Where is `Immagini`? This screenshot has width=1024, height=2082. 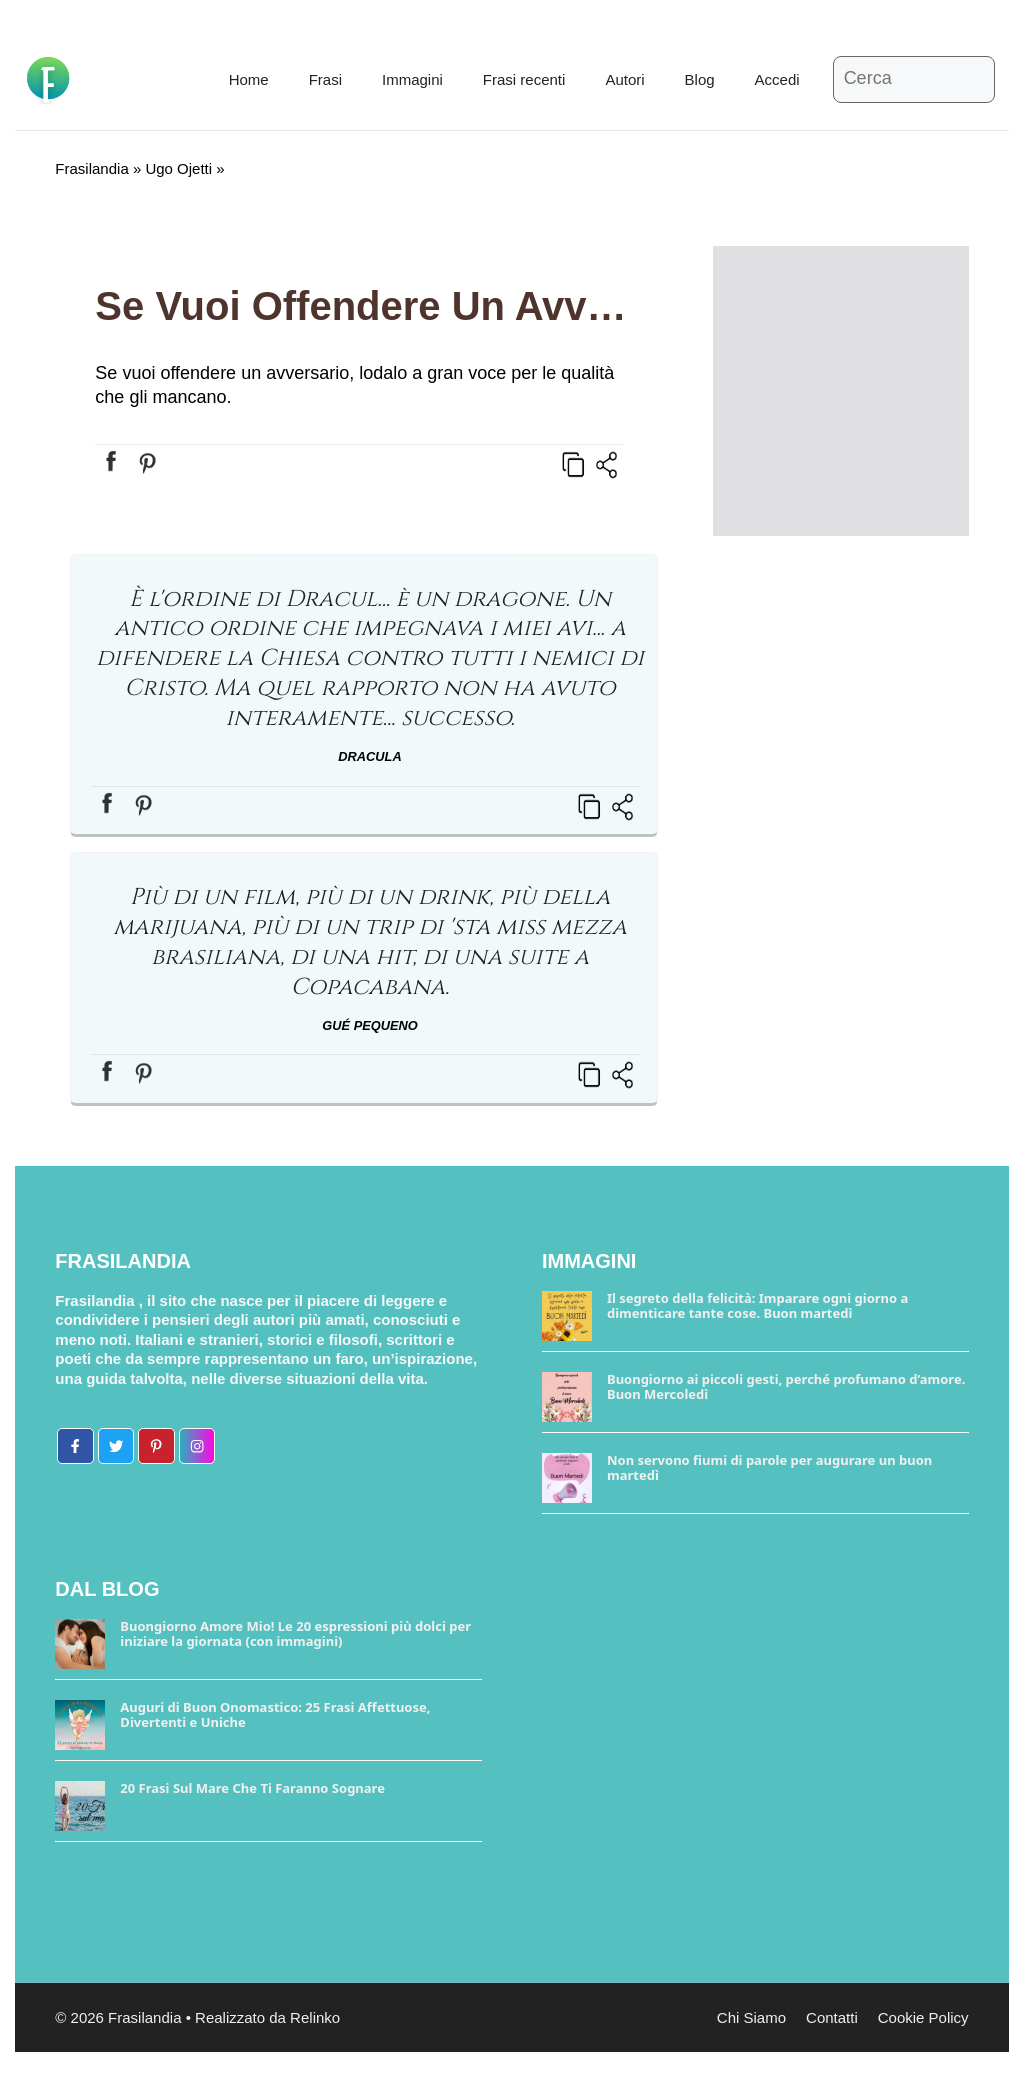 Immagini is located at coordinates (412, 79).